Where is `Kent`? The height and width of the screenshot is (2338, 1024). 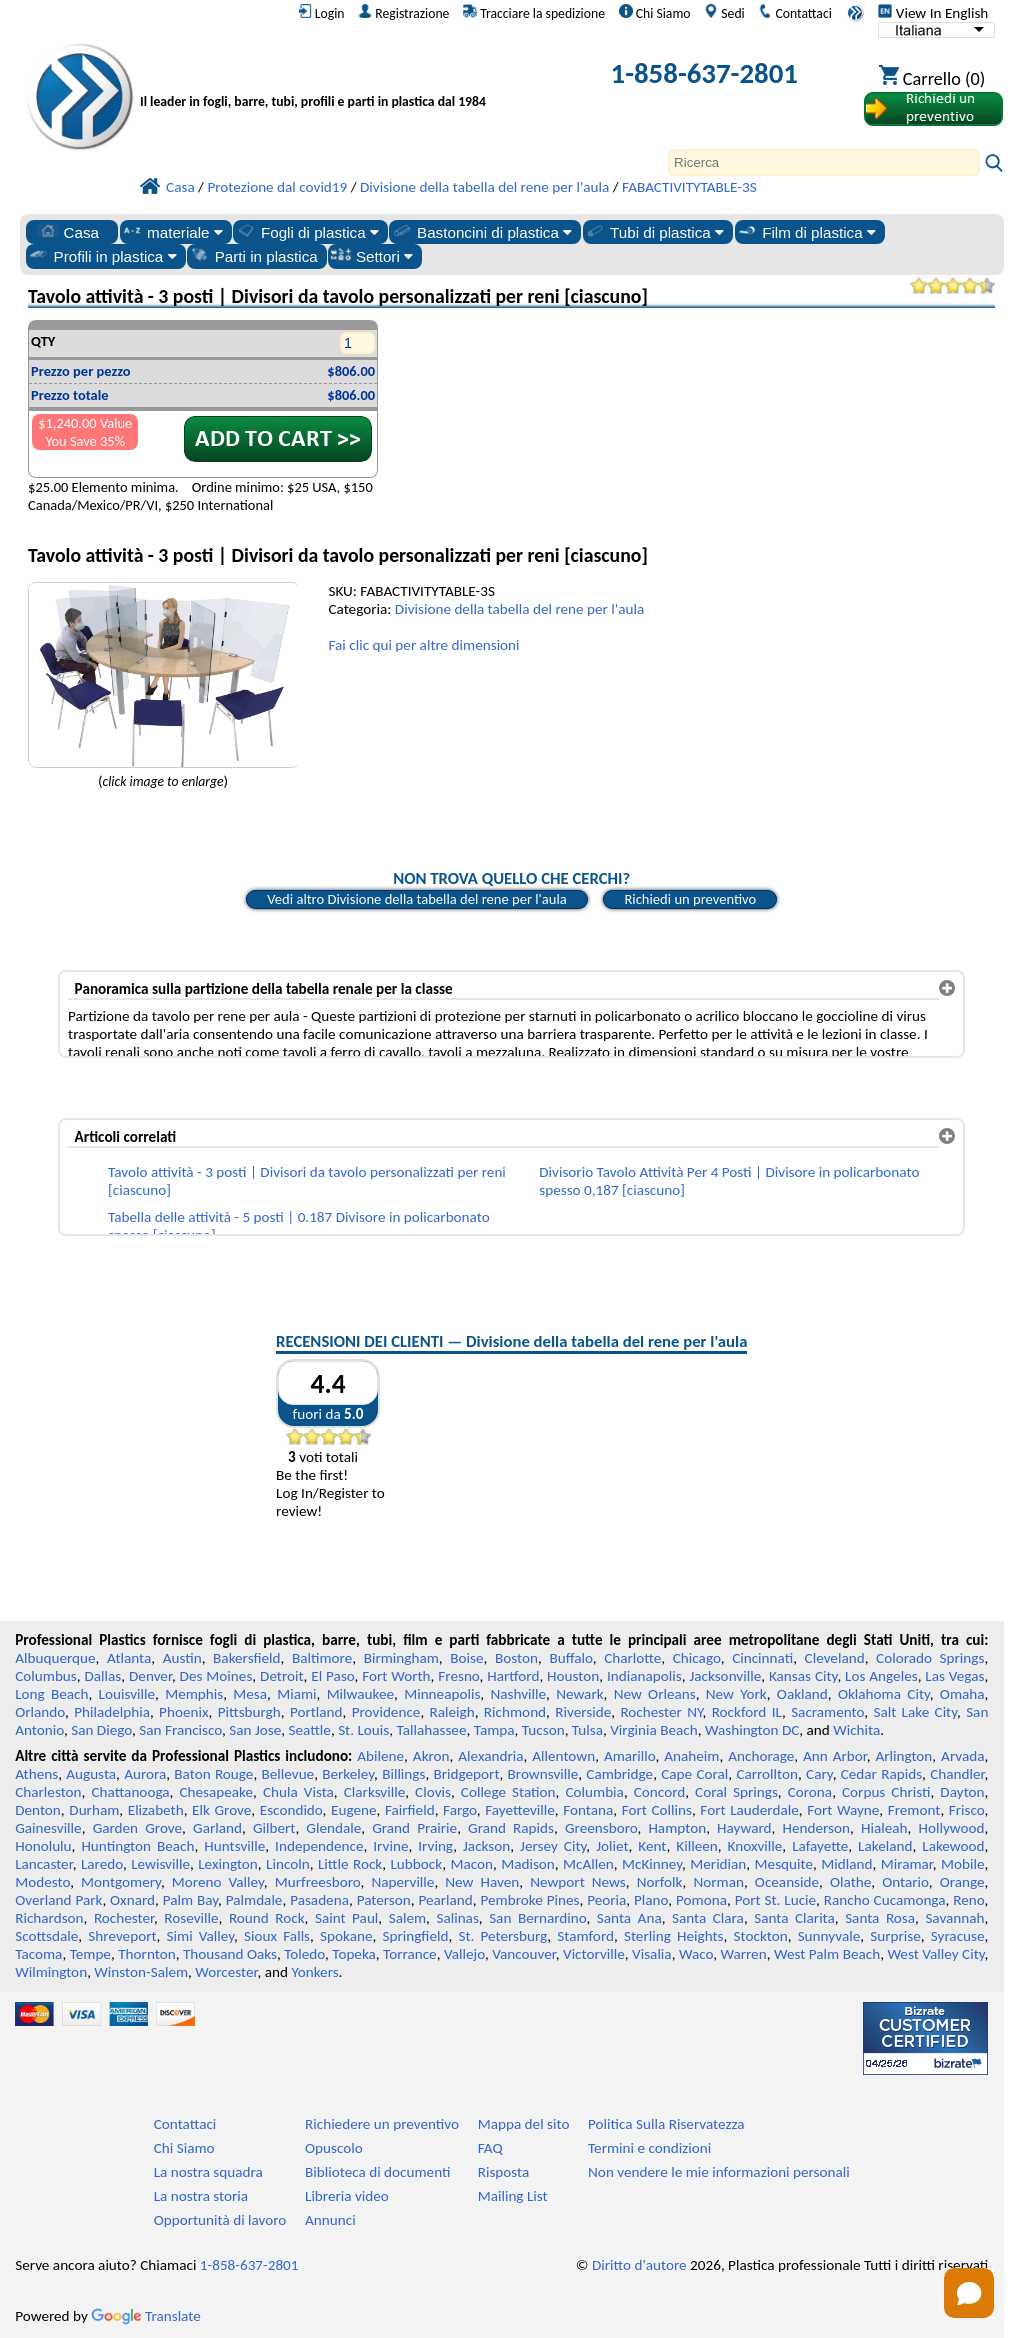
Kent is located at coordinates (652, 1846).